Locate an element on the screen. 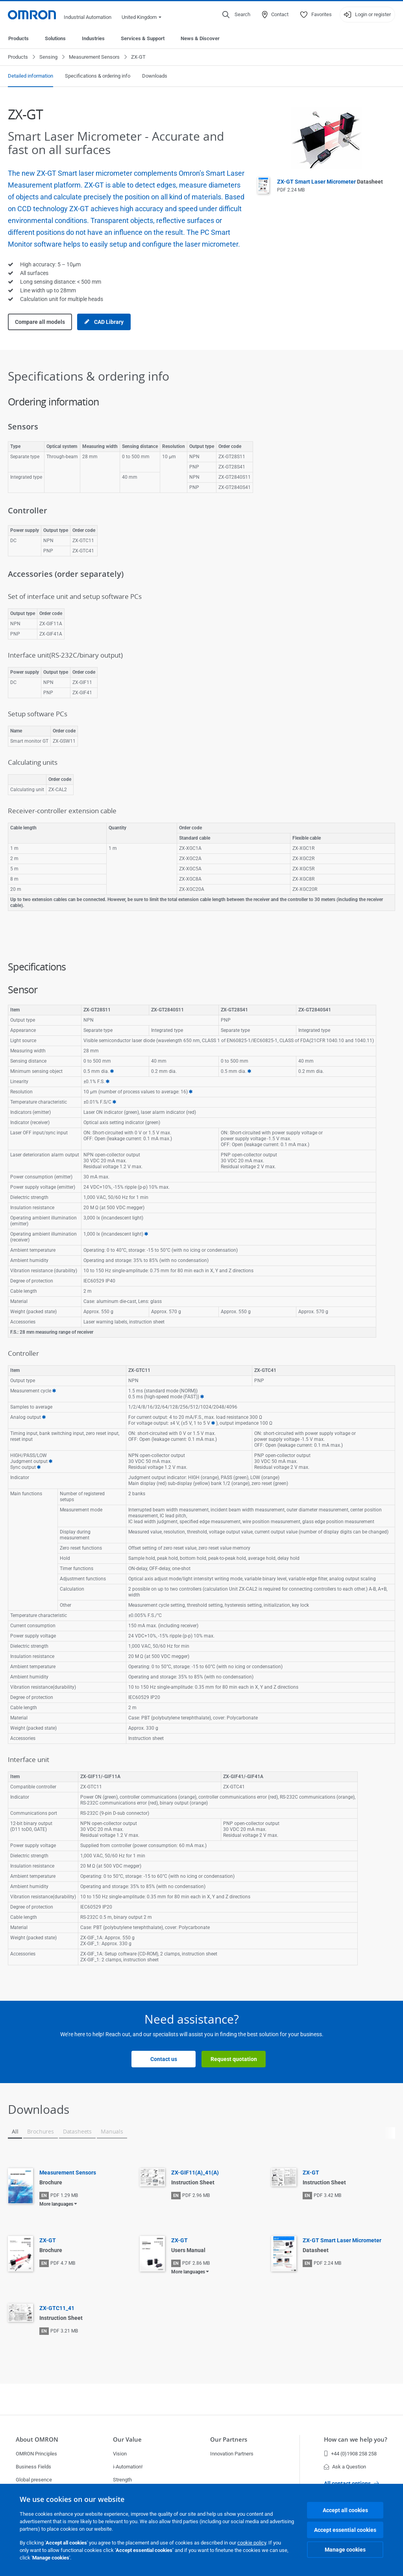 Image resolution: width=403 pixels, height=2576 pixels. All is located at coordinates (15, 2131).